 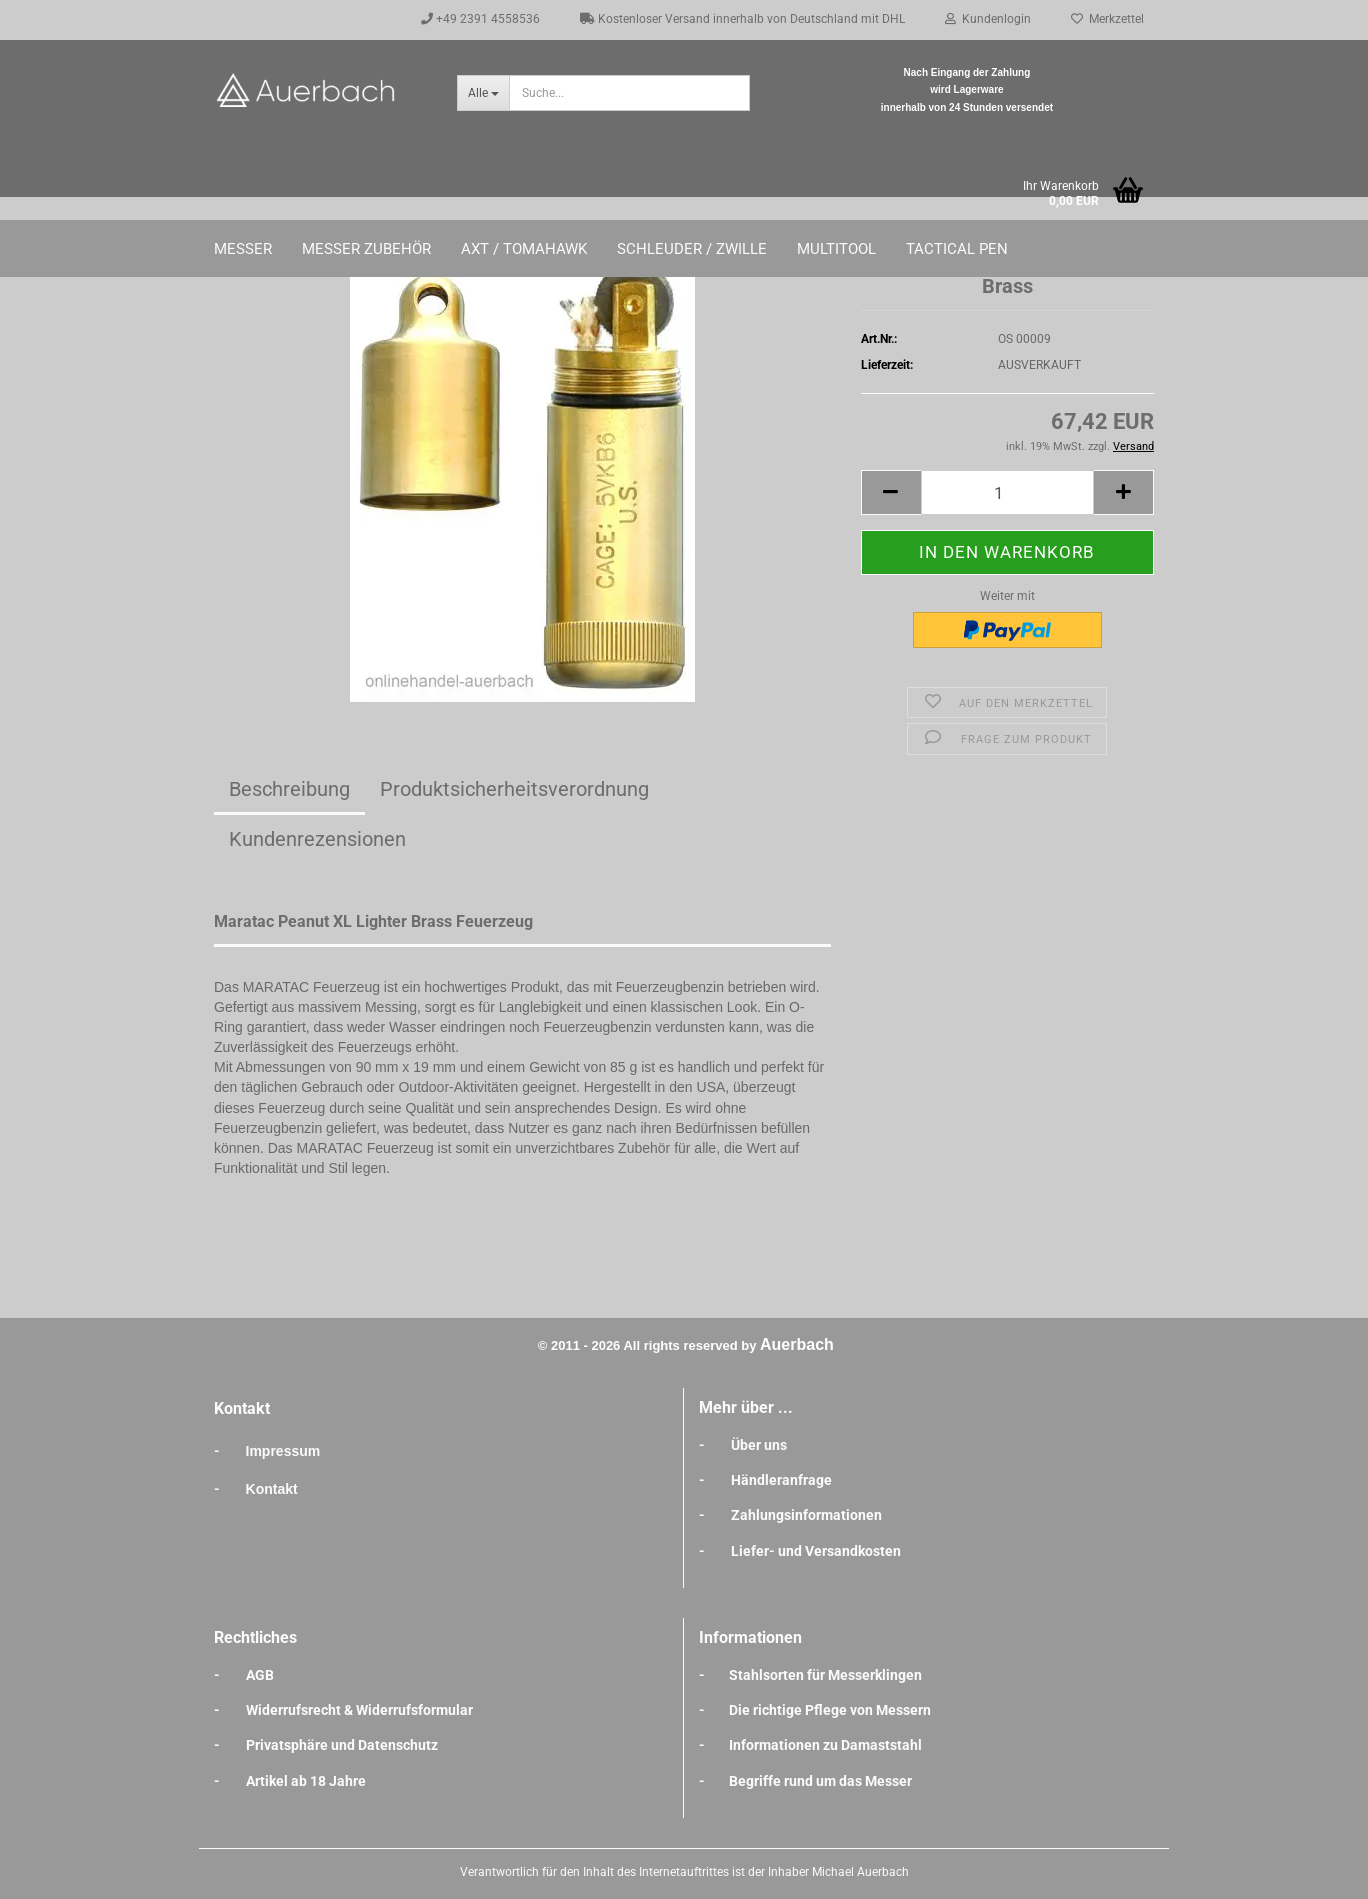 I want to click on [button], so click(x=891, y=492).